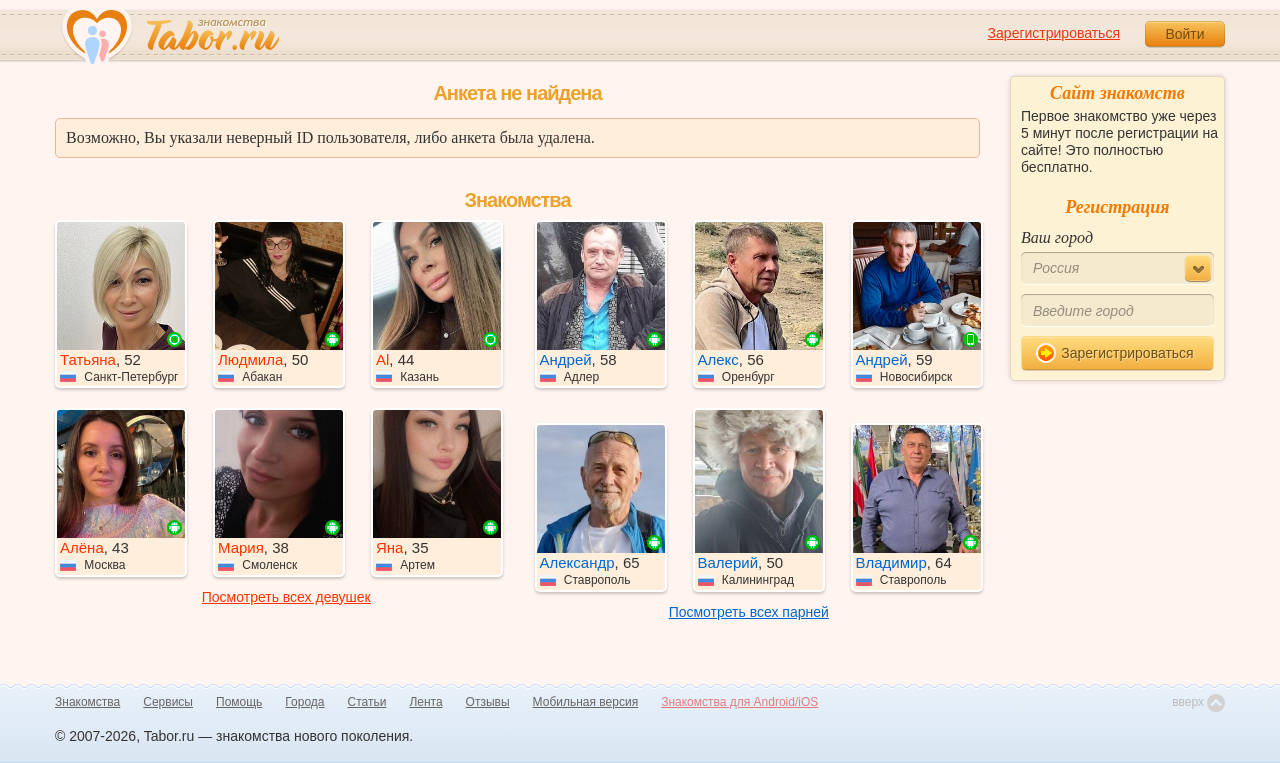 The image size is (1280, 763). I want to click on Знакомства, so click(87, 702).